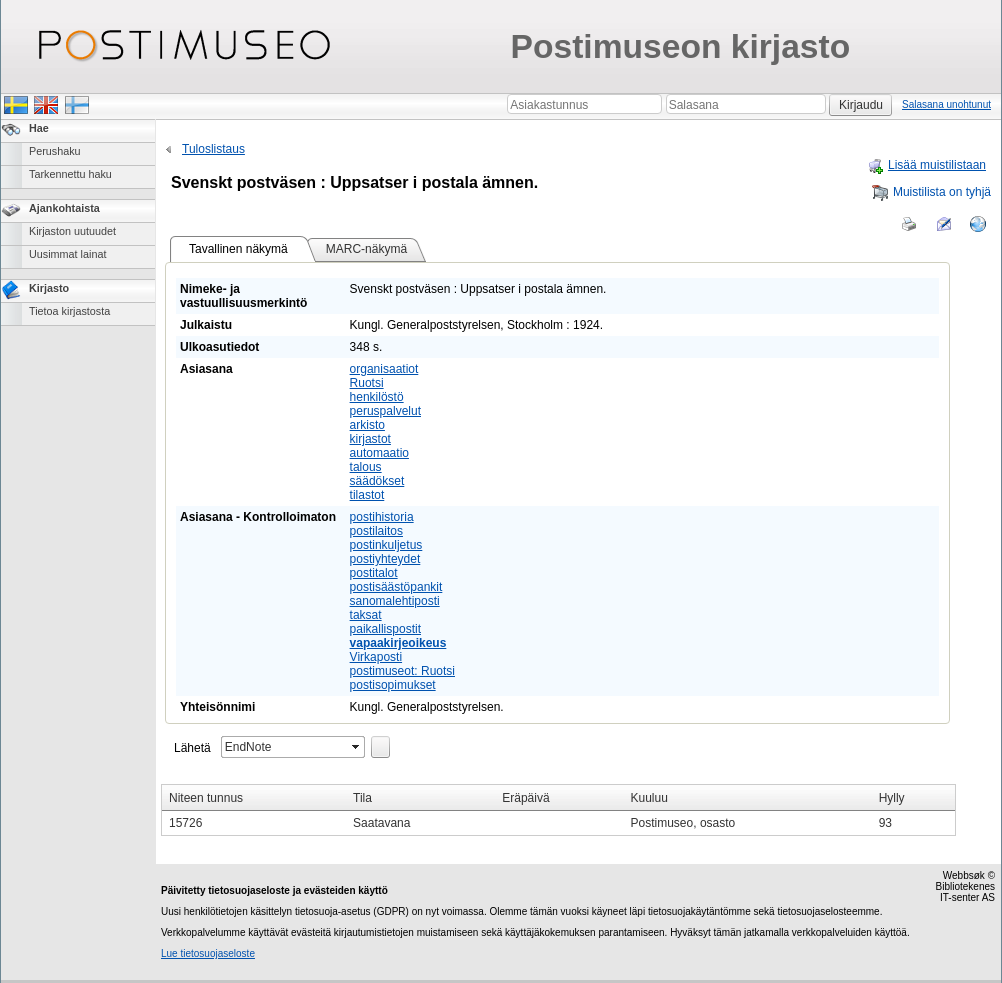 The image size is (1002, 983). Describe the element at coordinates (370, 439) in the screenshot. I see `kirjastot` at that location.